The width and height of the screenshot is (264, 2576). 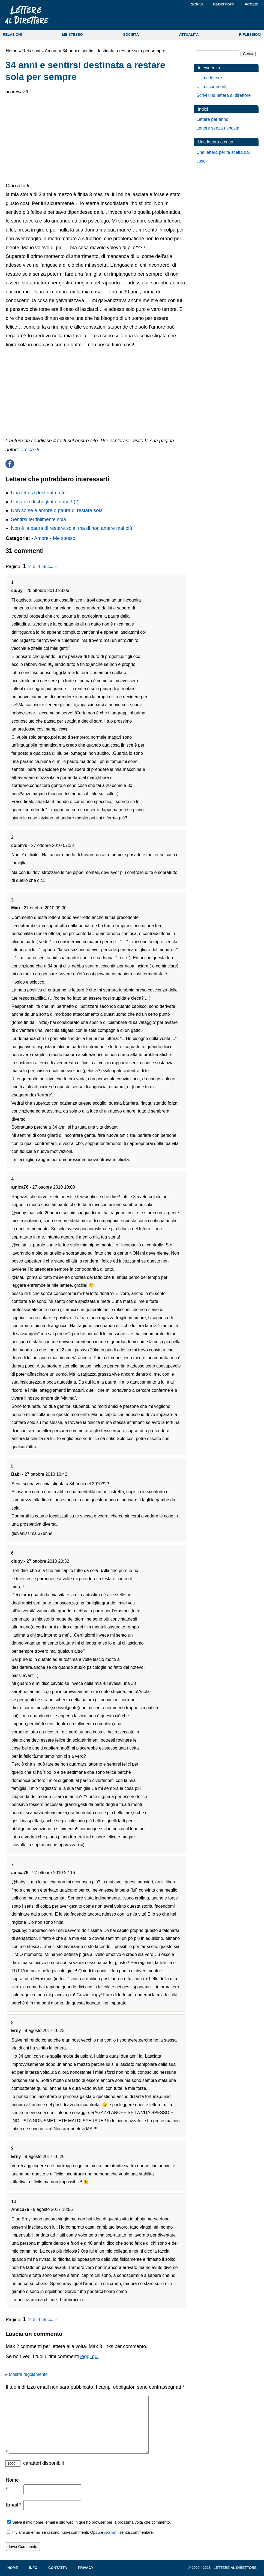 I want to click on Me stesso, so click(x=64, y=538).